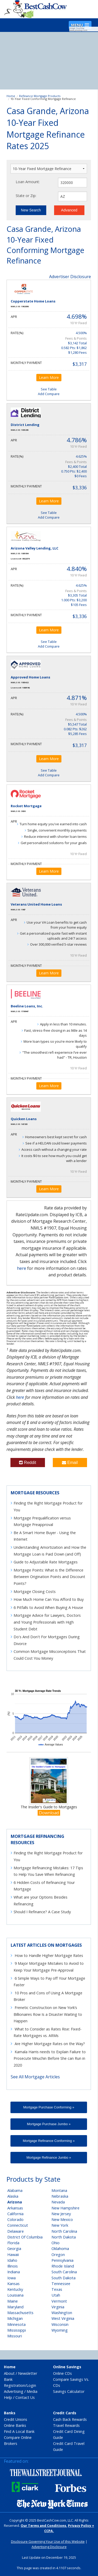 Image resolution: width=98 pixels, height=2576 pixels. Describe the element at coordinates (15, 2318) in the screenshot. I see `Michigan` at that location.